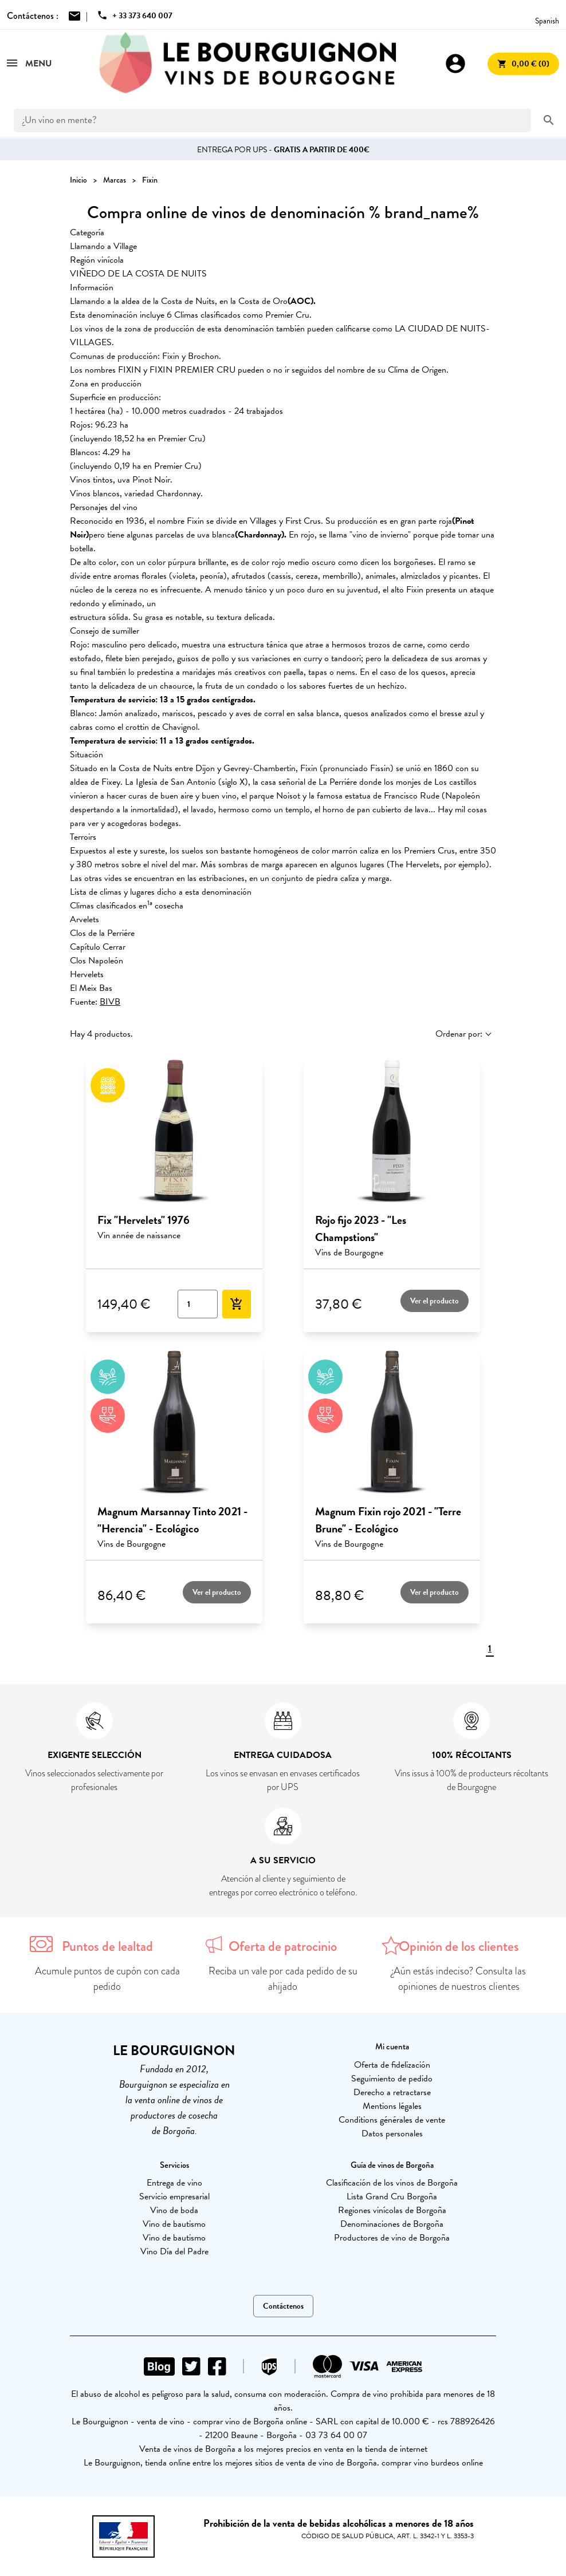 The height and width of the screenshot is (2576, 566). What do you see at coordinates (143, 1219) in the screenshot?
I see `Fix "Hervelets" 1976` at bounding box center [143, 1219].